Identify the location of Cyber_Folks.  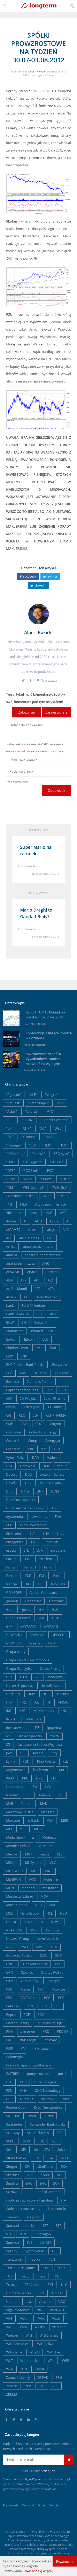
(15, 1457).